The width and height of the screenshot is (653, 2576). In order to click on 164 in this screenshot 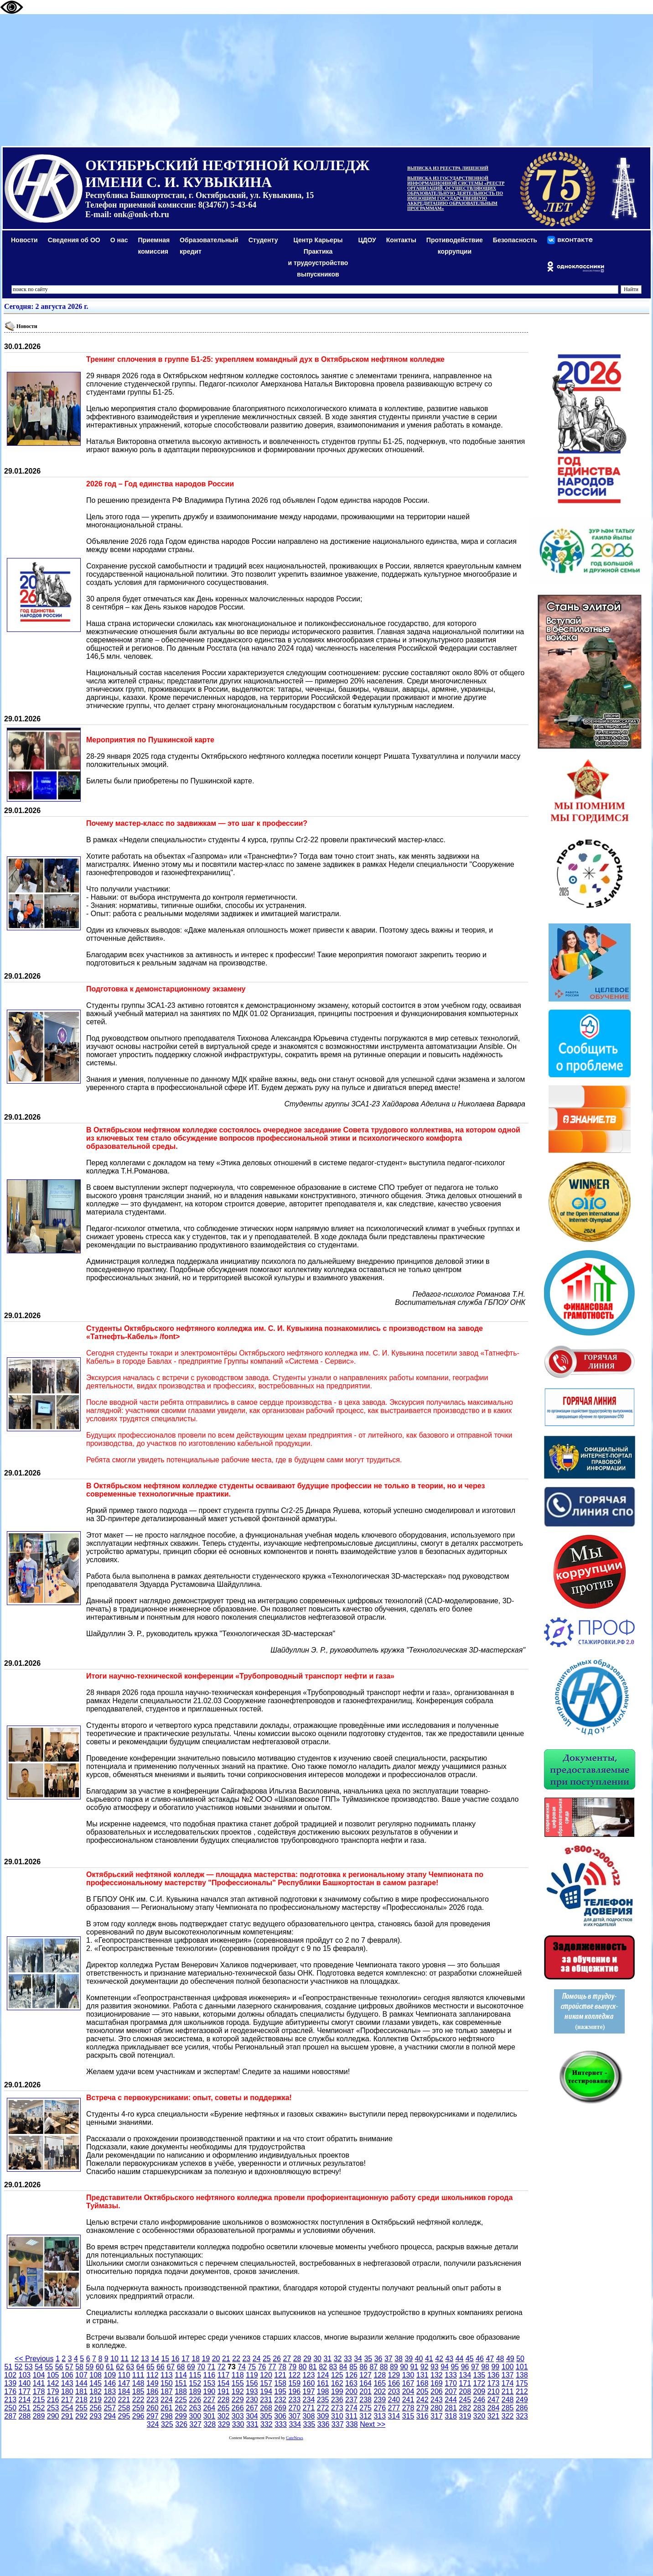, I will do `click(365, 2383)`.